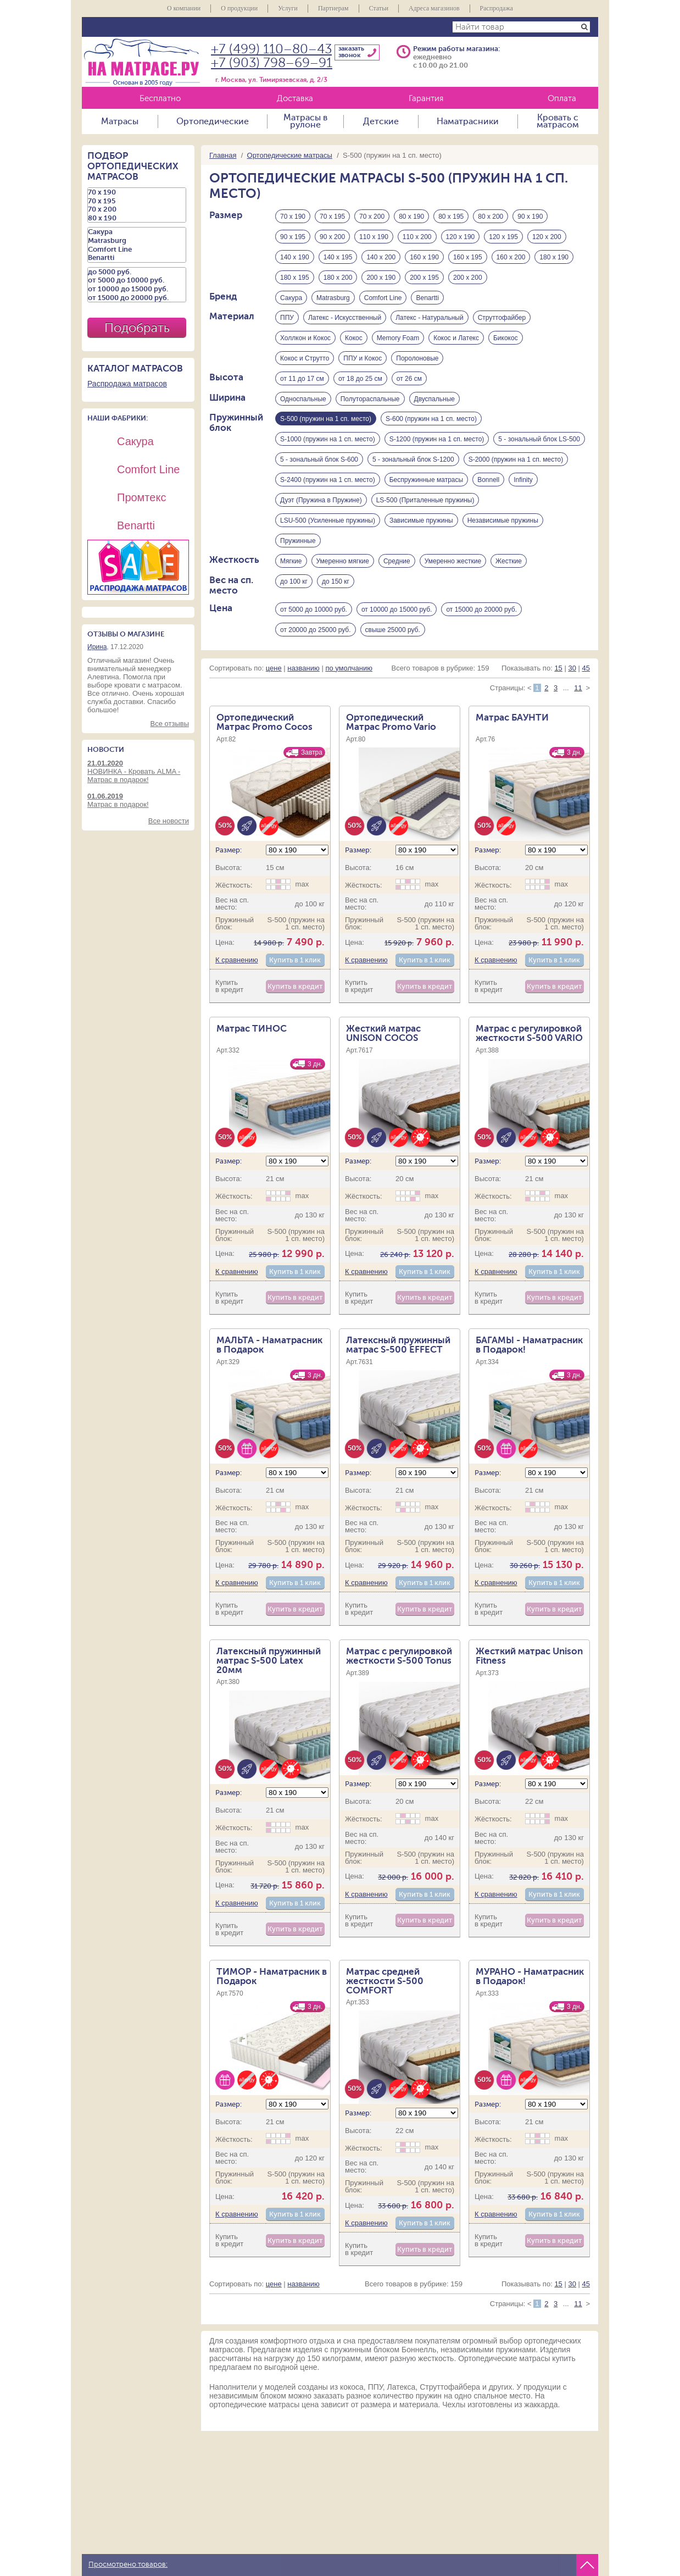 The image size is (680, 2576). I want to click on Поролоновые, so click(417, 359).